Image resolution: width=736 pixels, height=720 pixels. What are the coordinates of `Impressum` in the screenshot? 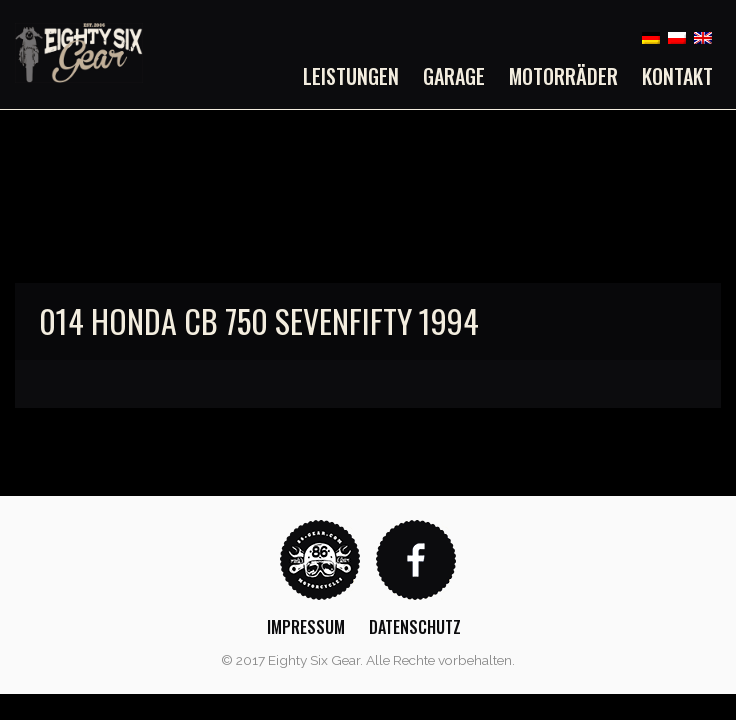 It's located at (306, 627).